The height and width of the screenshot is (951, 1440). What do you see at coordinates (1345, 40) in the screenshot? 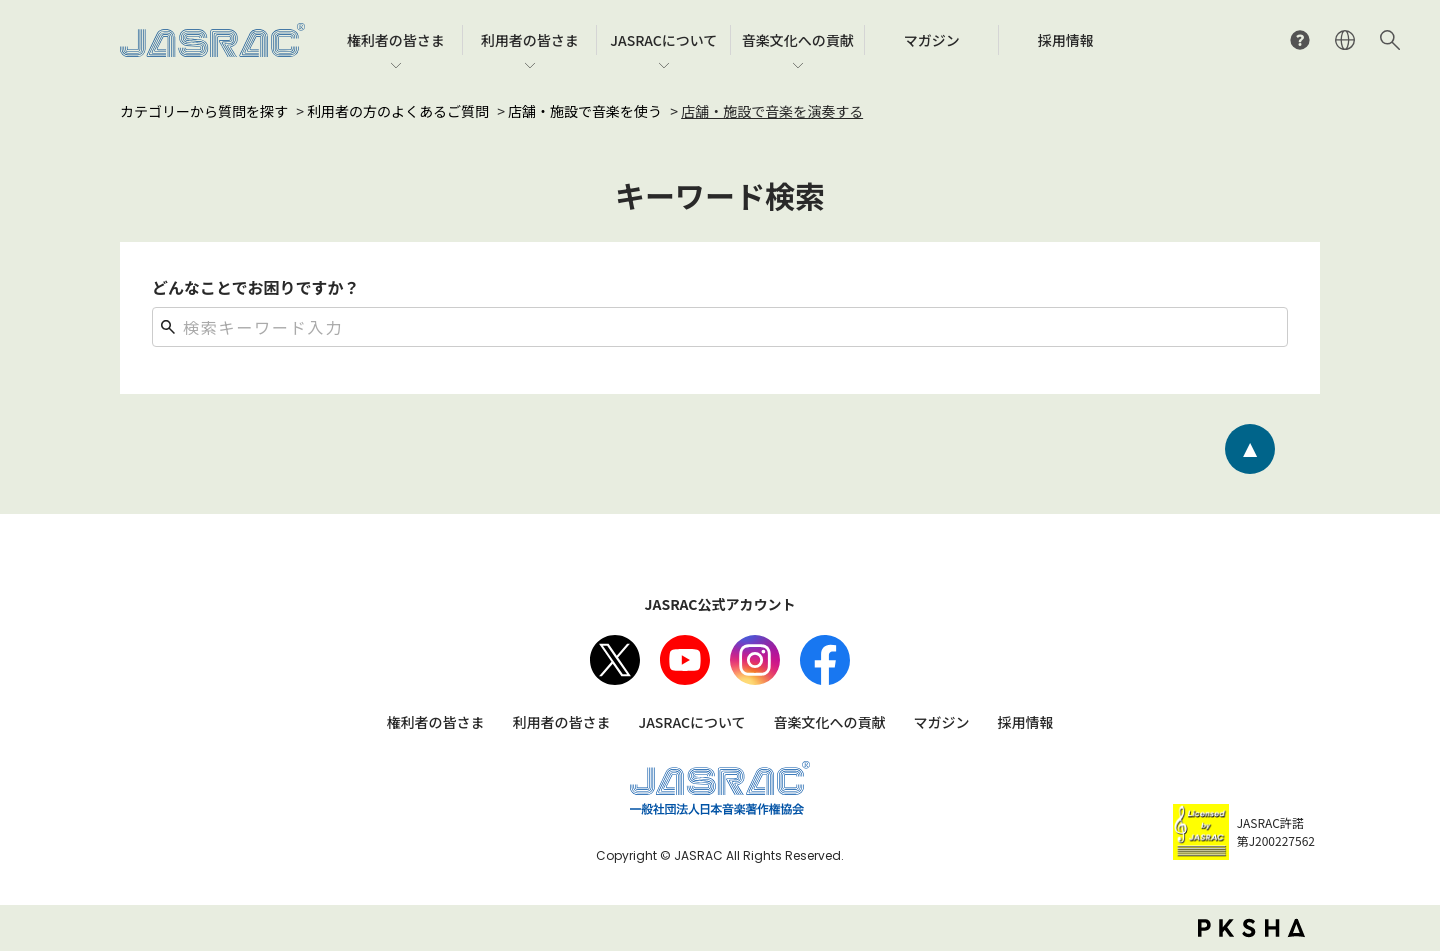
I see `ENGLISH` at bounding box center [1345, 40].